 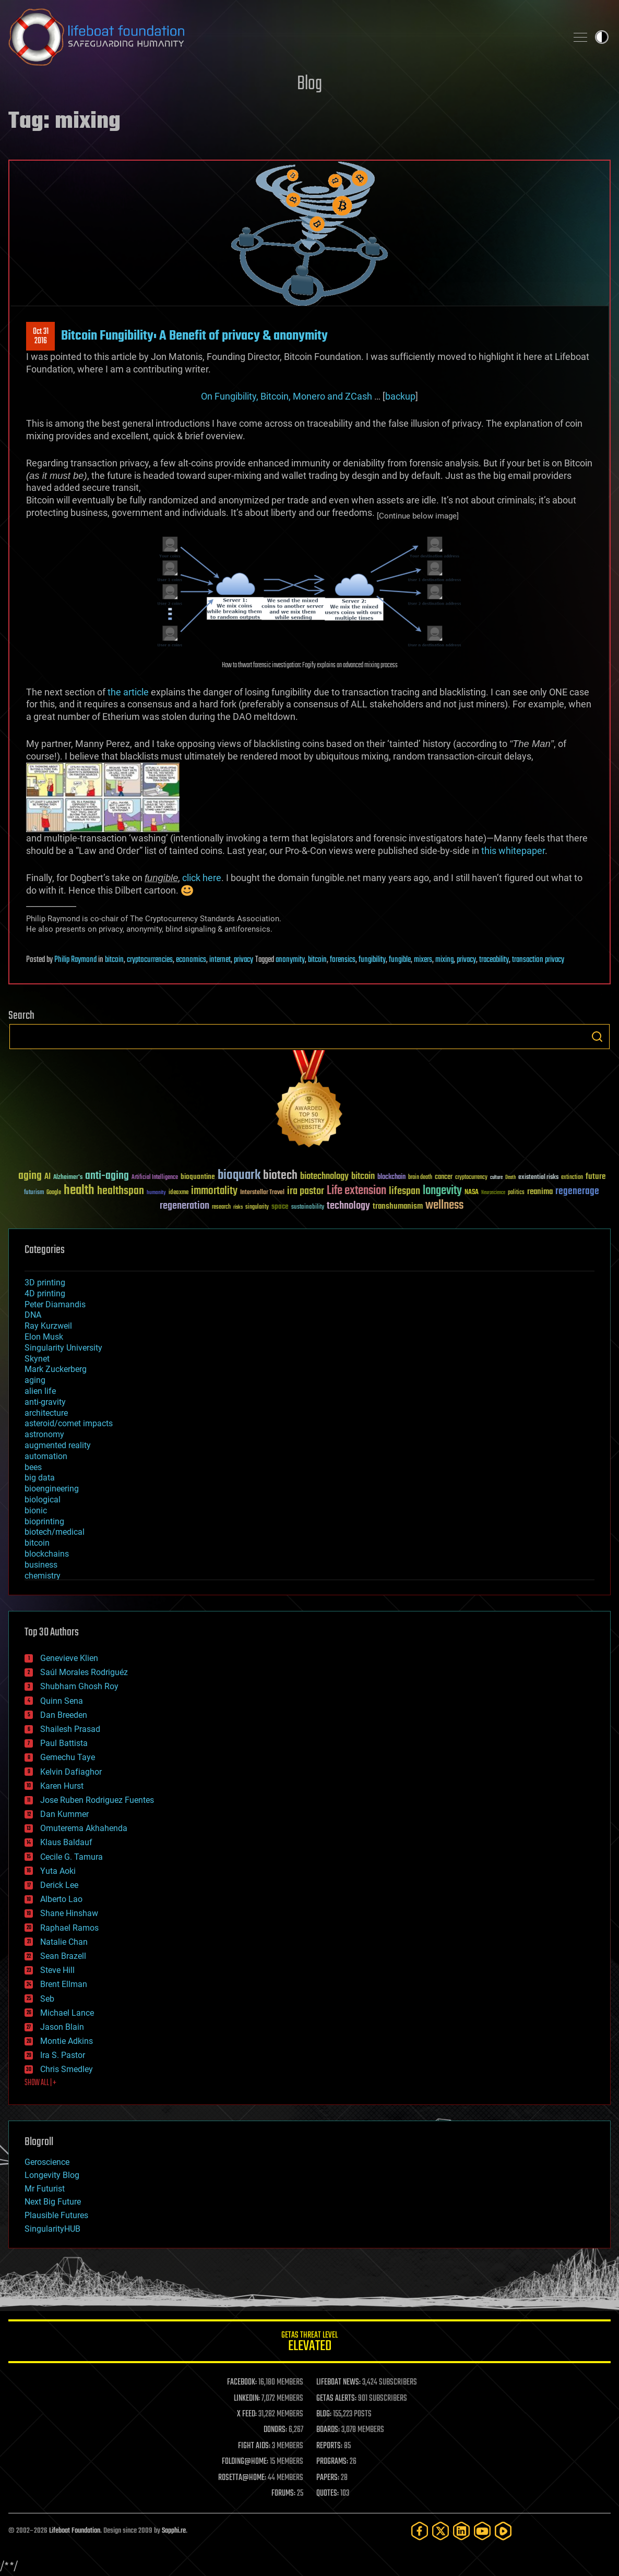 What do you see at coordinates (71, 1772) in the screenshot?
I see `Kelvin Dafiaghor` at bounding box center [71, 1772].